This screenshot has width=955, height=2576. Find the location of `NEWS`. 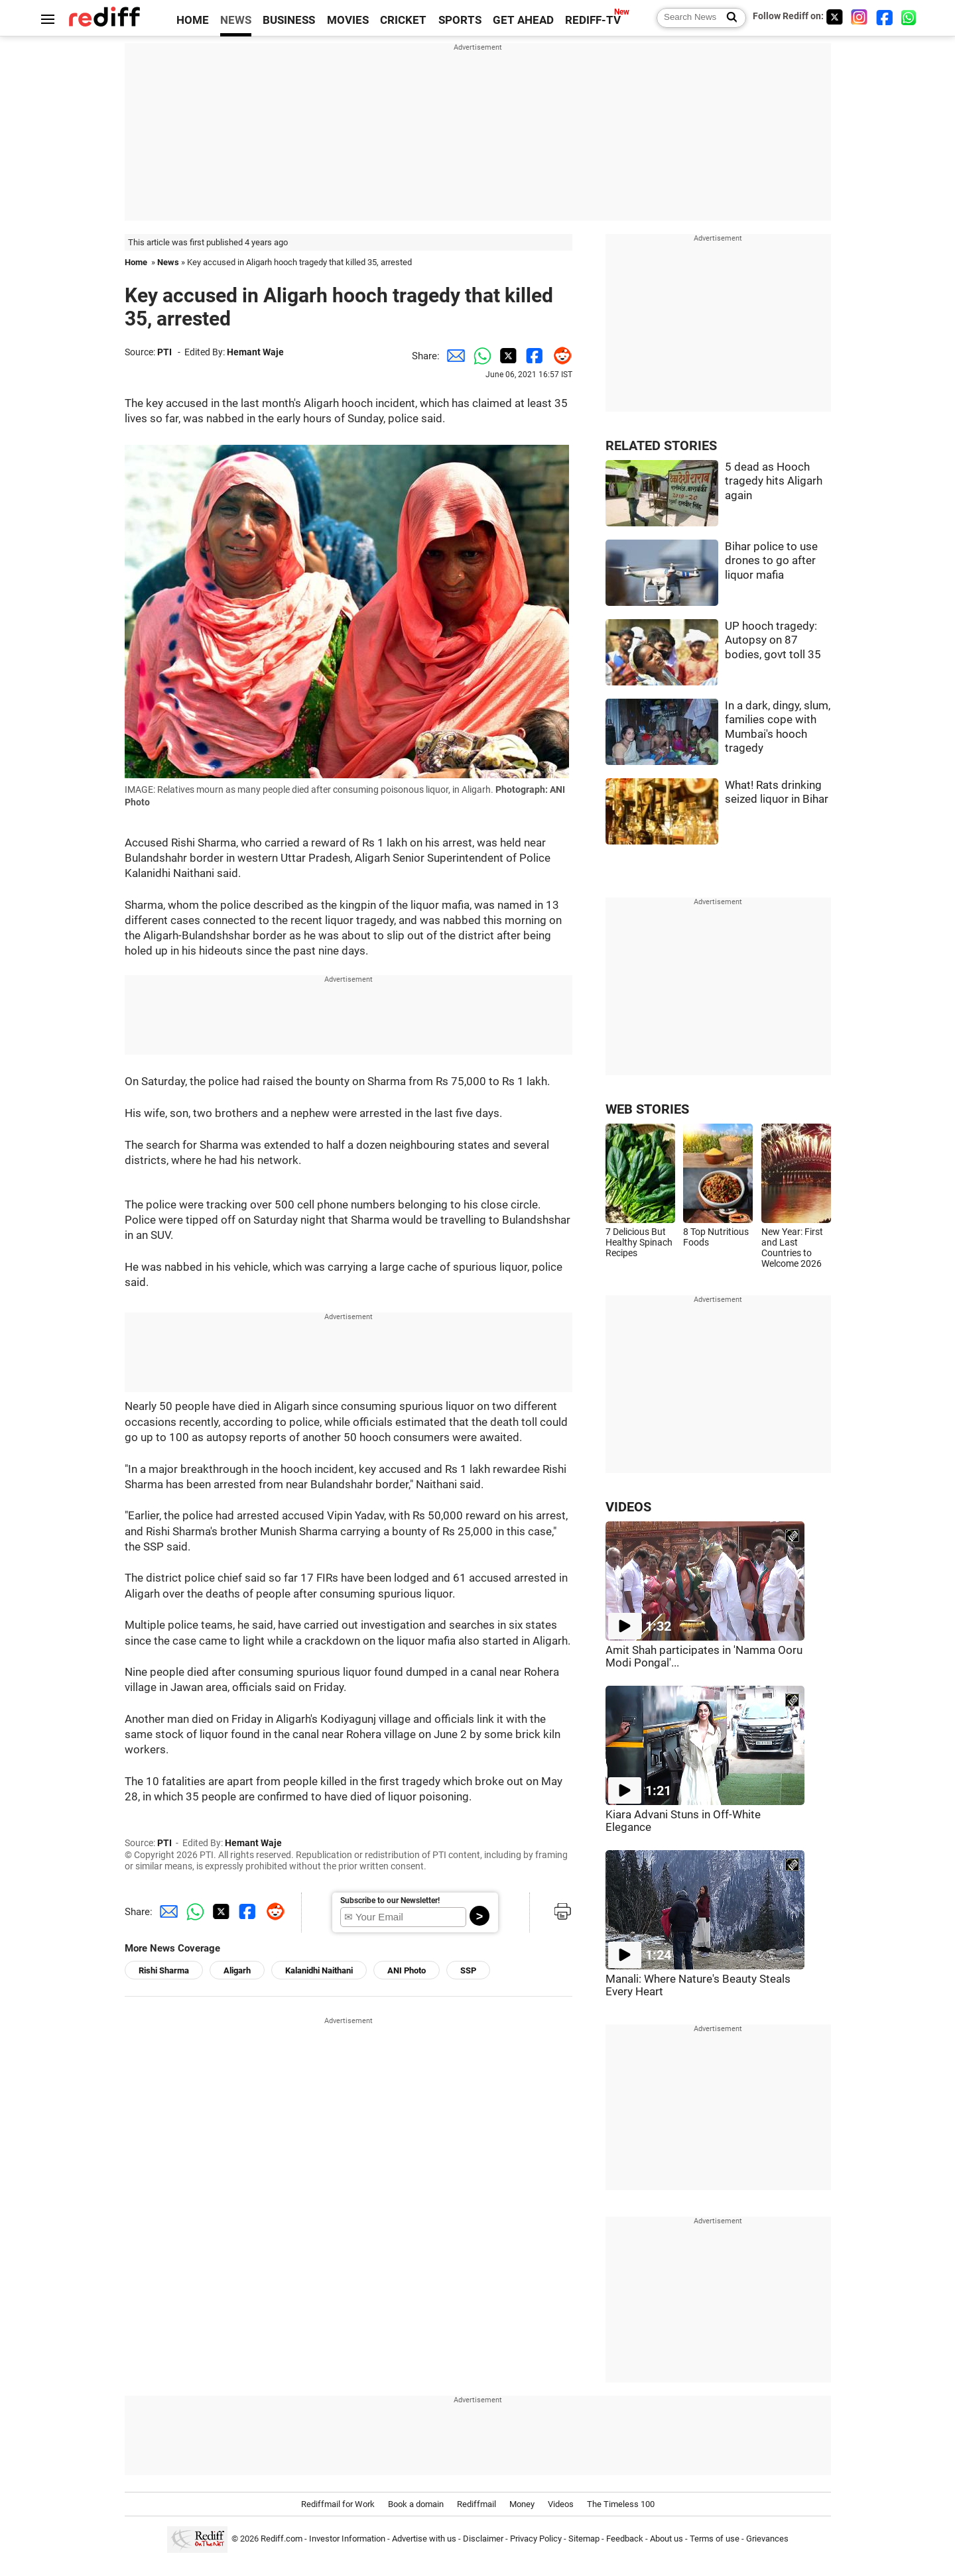

NEWS is located at coordinates (235, 20).